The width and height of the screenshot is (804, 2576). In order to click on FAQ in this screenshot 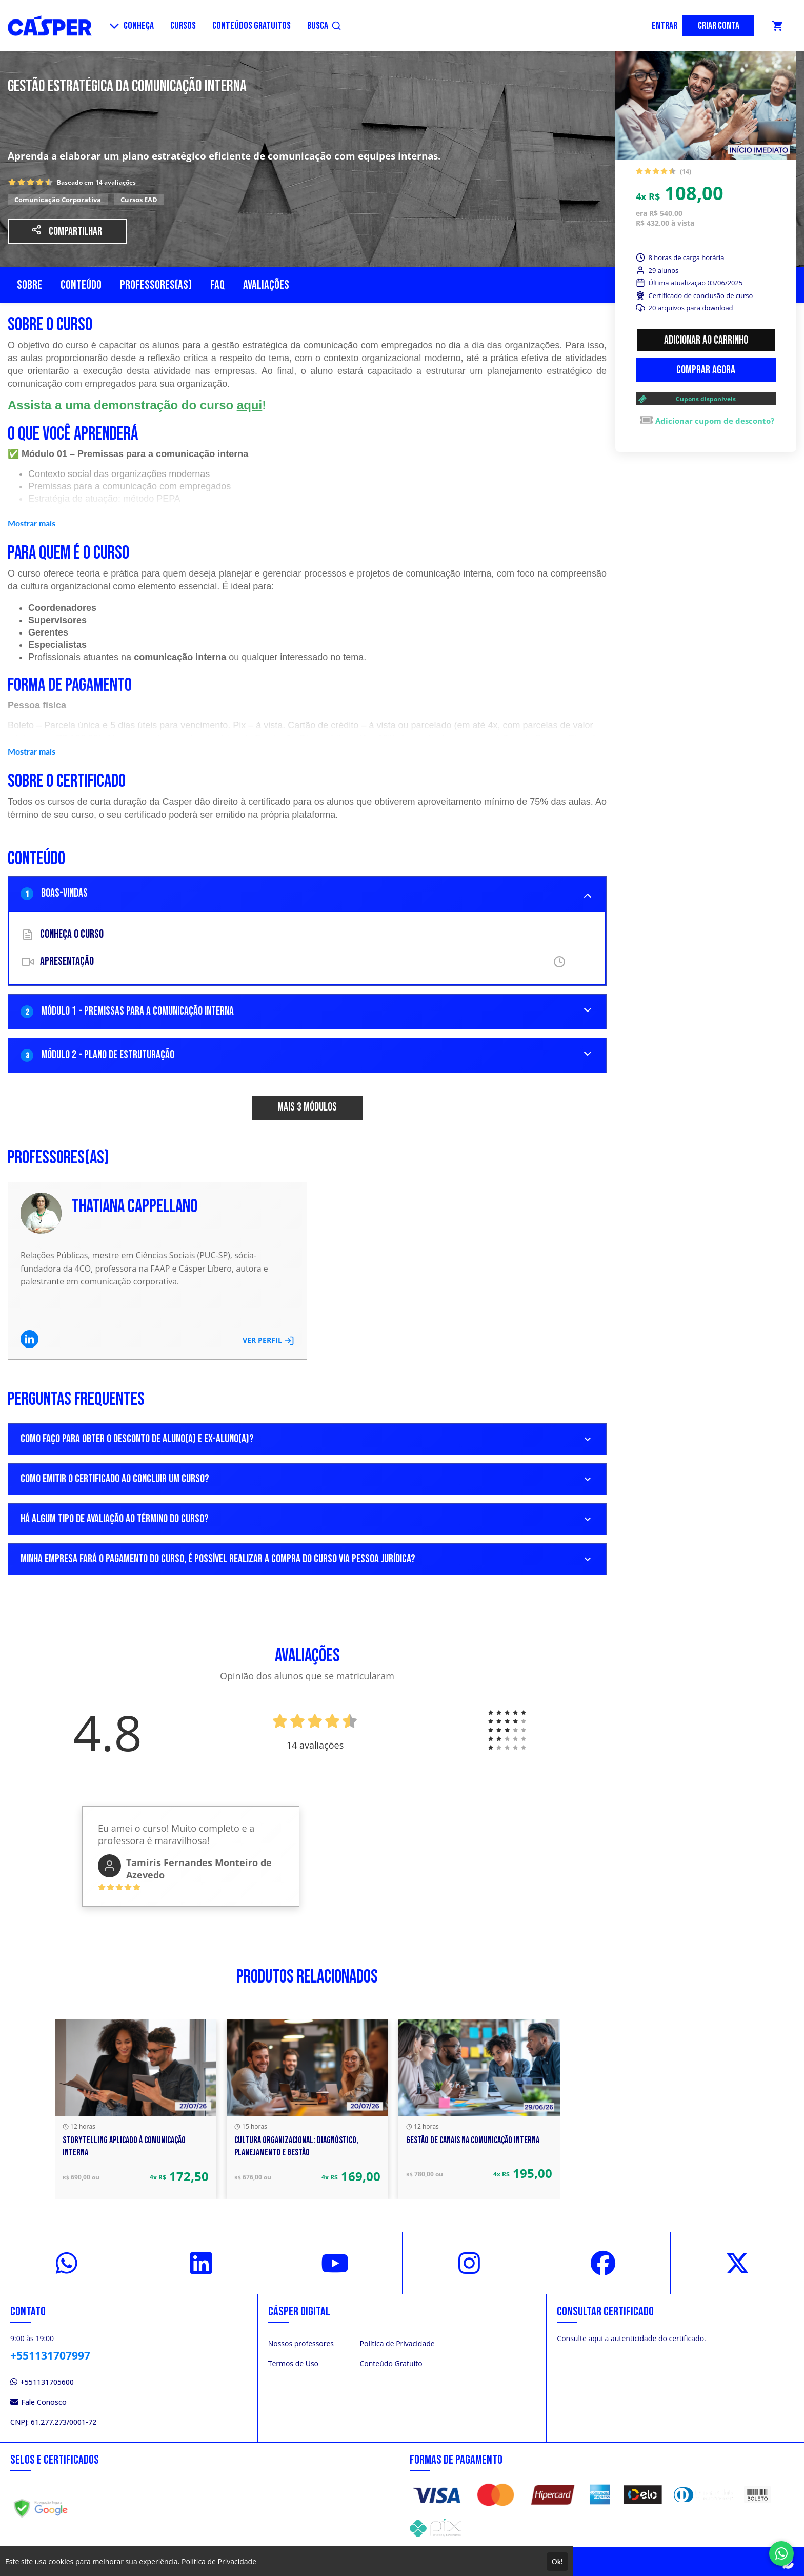, I will do `click(217, 285)`.